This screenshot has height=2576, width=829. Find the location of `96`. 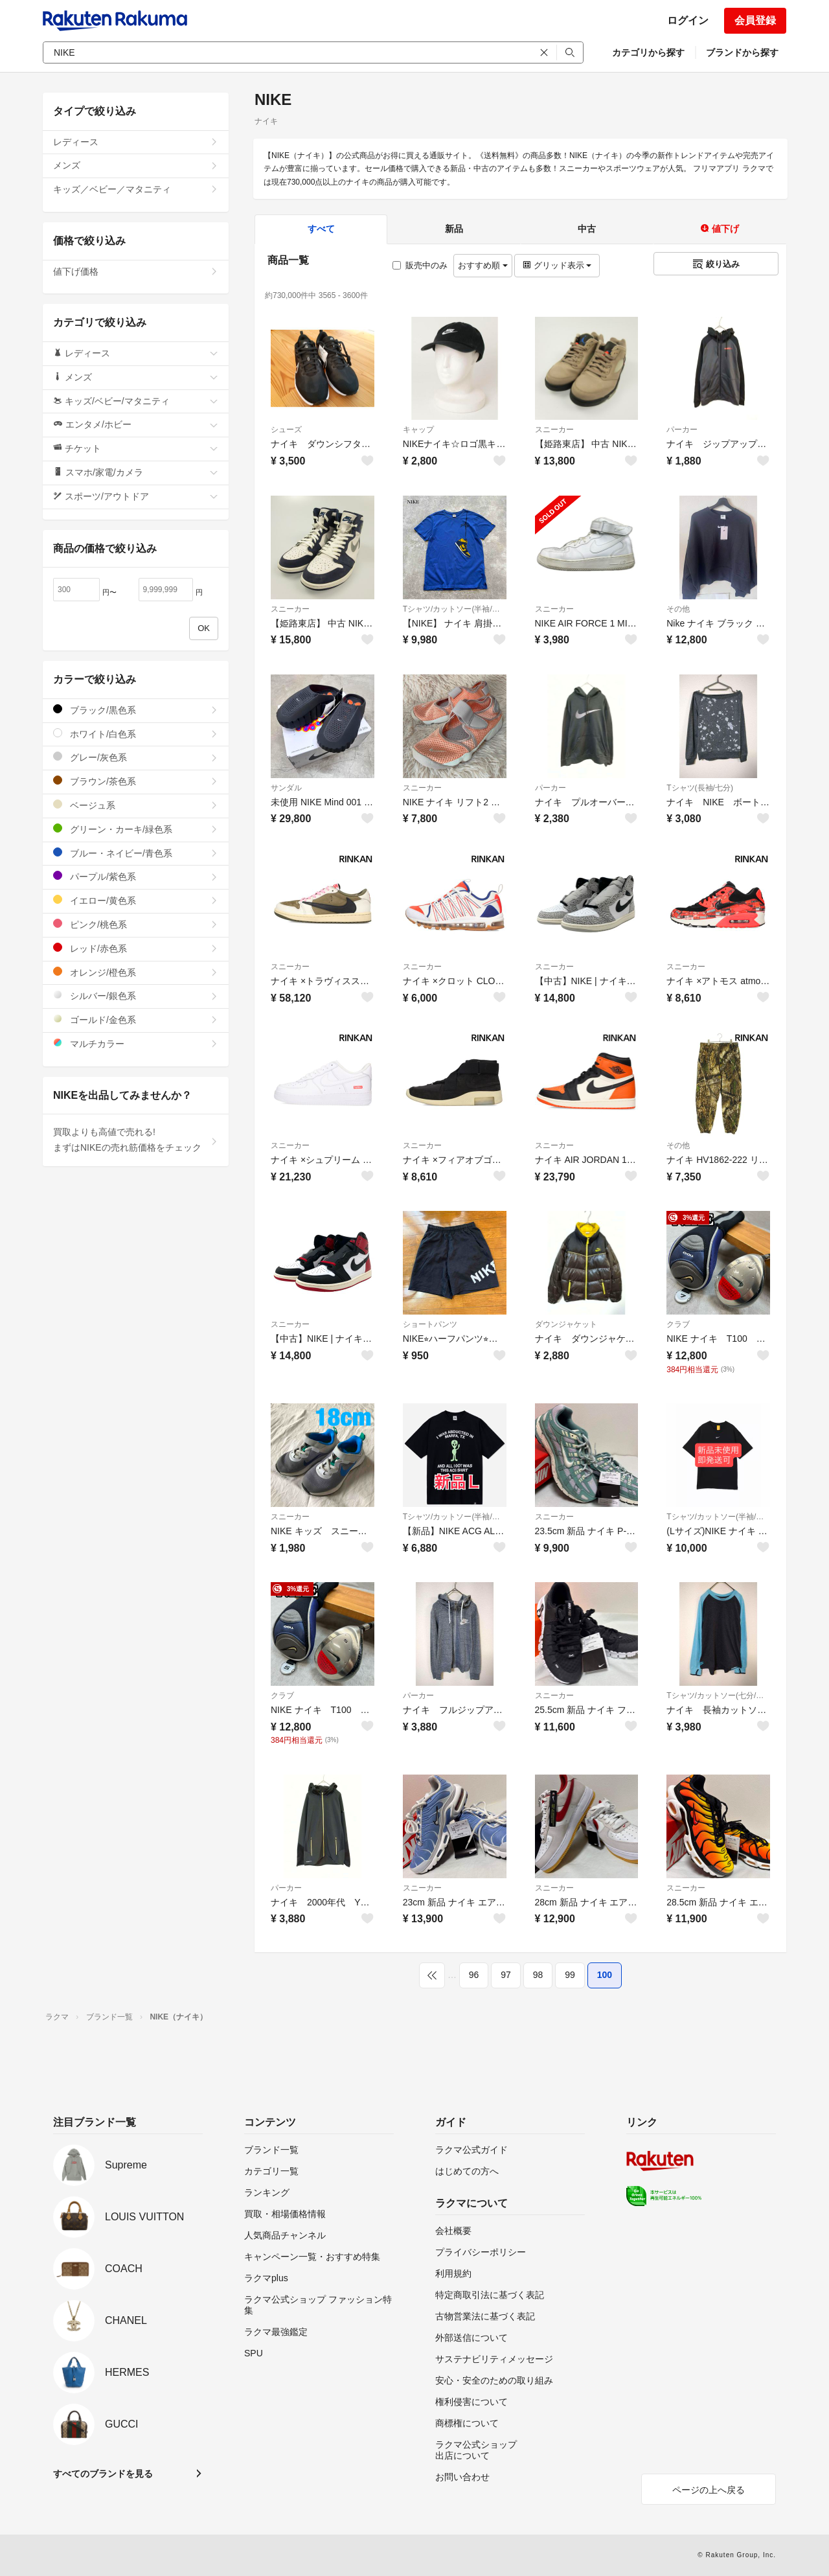

96 is located at coordinates (474, 1975).